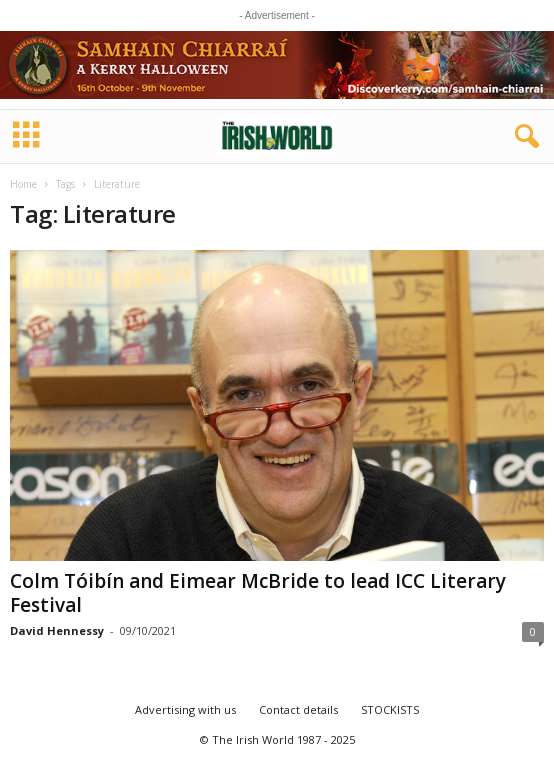 This screenshot has height=762, width=554. What do you see at coordinates (390, 709) in the screenshot?
I see `STOCKISTS` at bounding box center [390, 709].